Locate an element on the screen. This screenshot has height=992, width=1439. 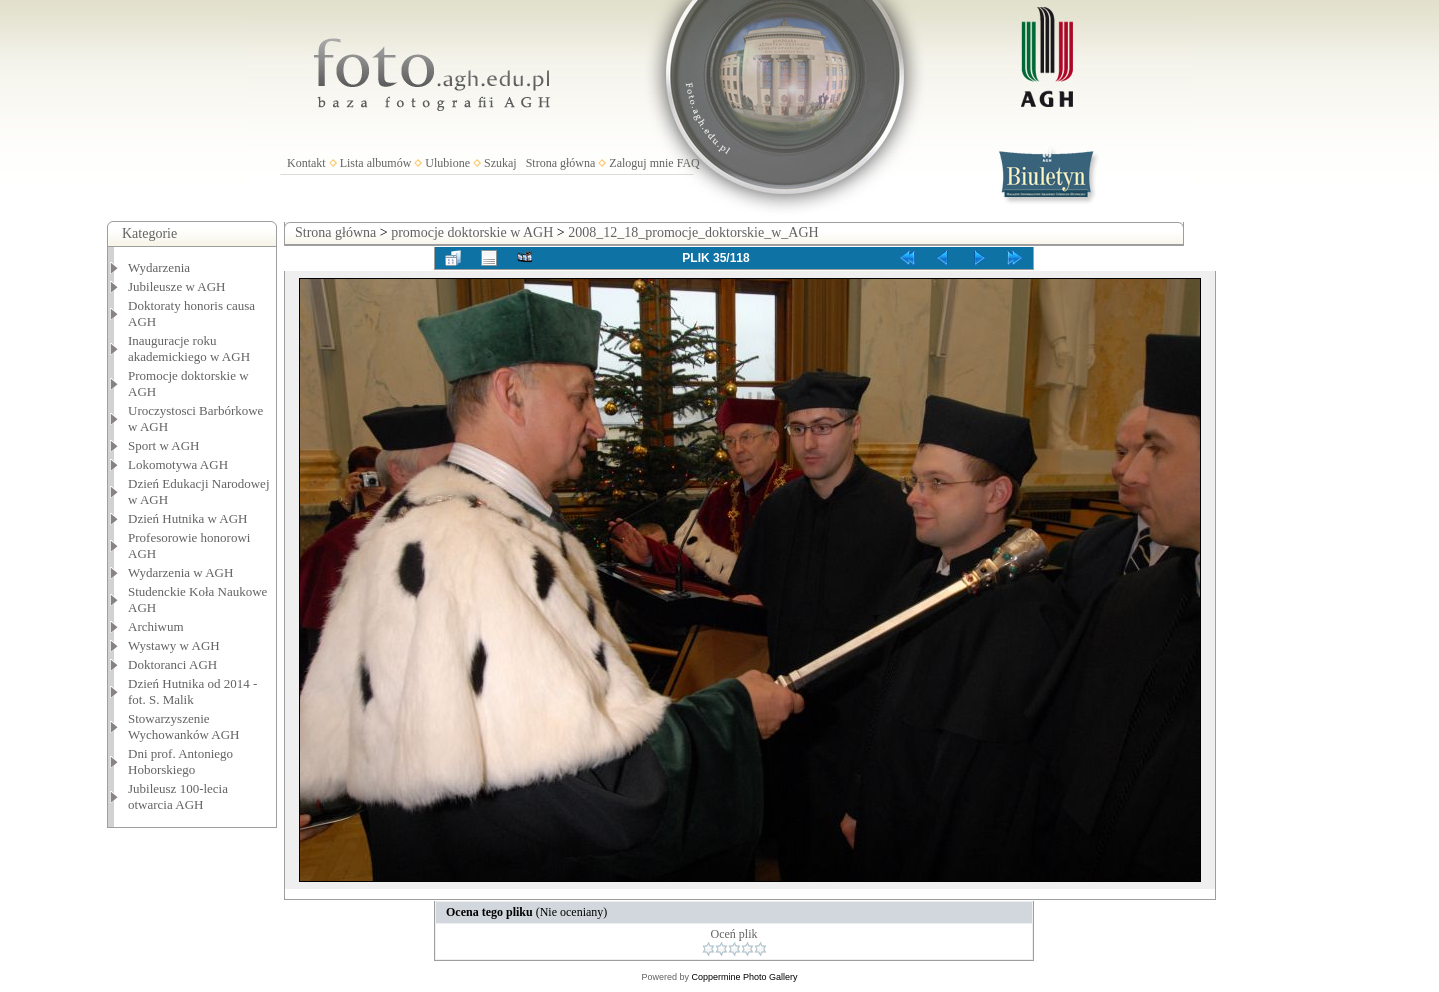
Dzień Hutnika w AGH is located at coordinates (188, 518).